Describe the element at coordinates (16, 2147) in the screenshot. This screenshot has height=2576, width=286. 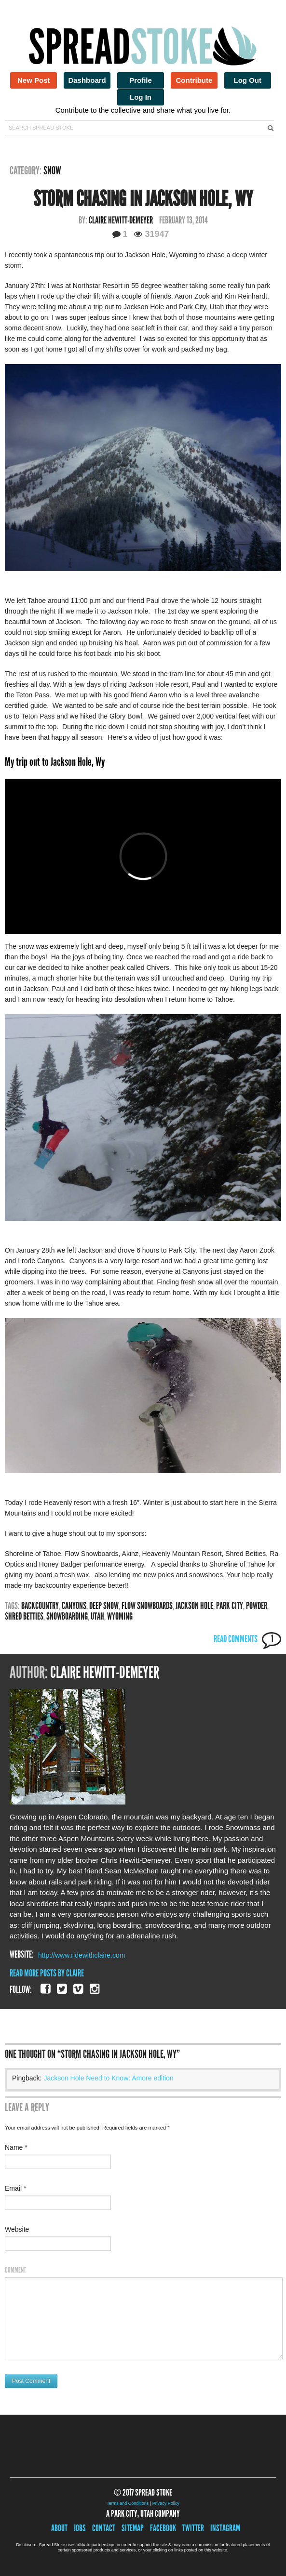
I see `Name` at that location.